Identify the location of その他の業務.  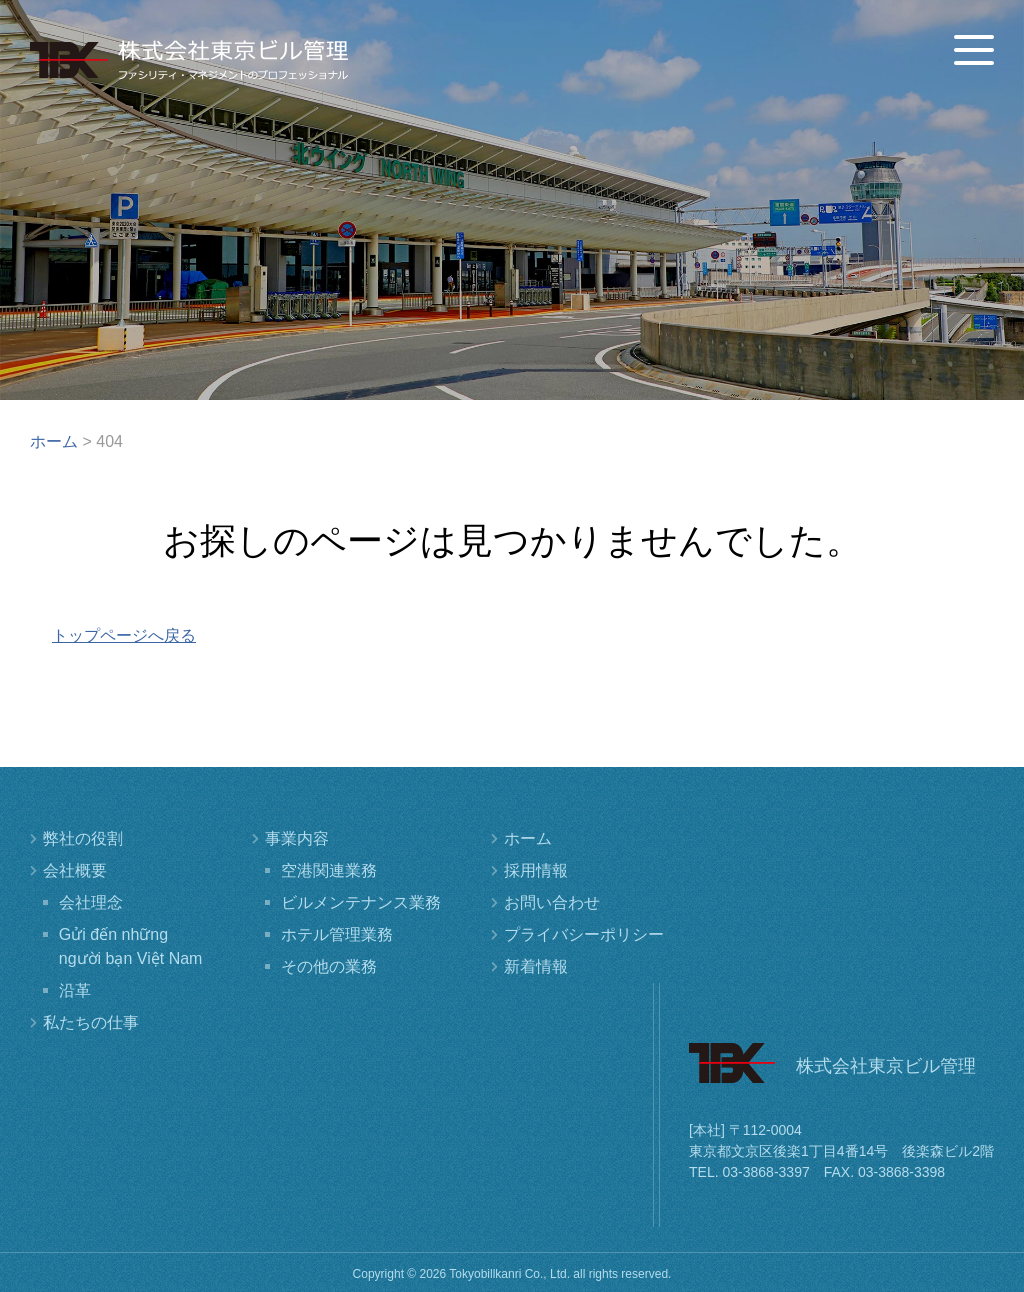
(329, 966).